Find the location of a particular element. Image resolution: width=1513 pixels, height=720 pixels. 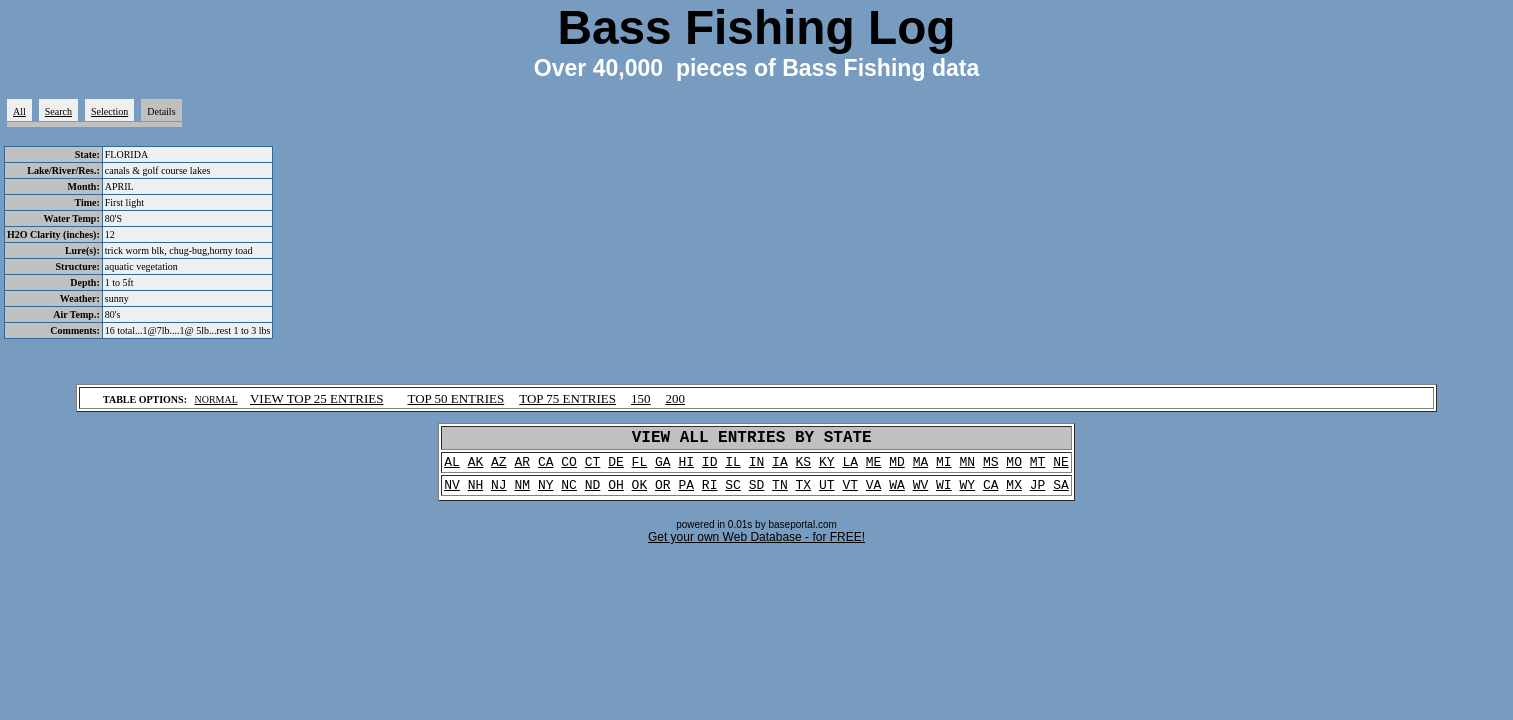

200 is located at coordinates (676, 398).